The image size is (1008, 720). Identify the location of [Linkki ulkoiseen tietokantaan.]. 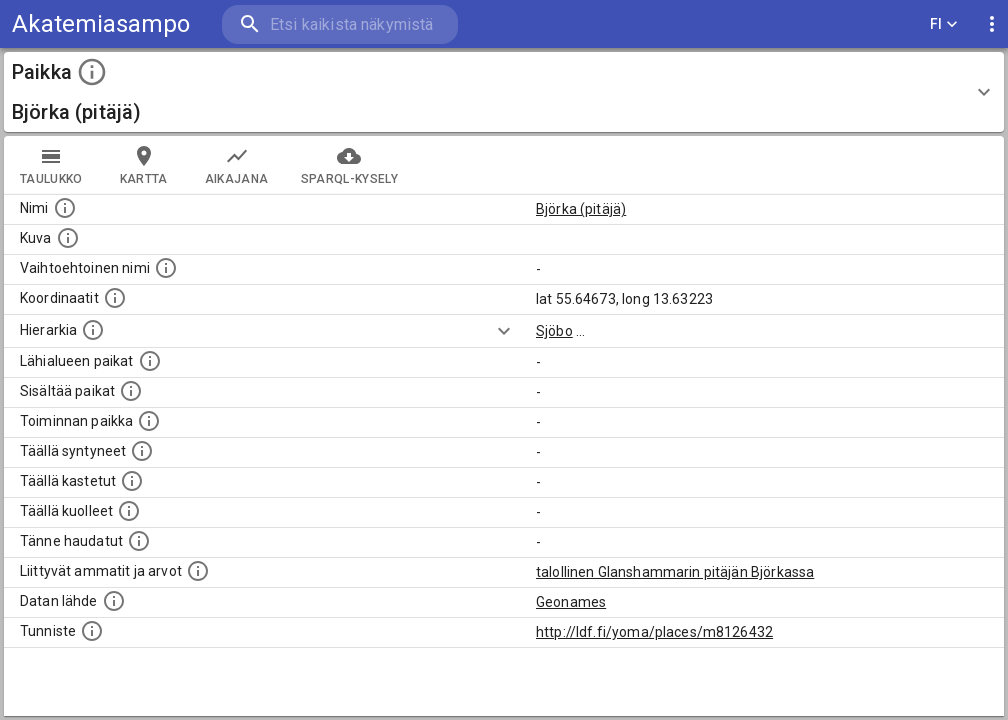
(114, 601).